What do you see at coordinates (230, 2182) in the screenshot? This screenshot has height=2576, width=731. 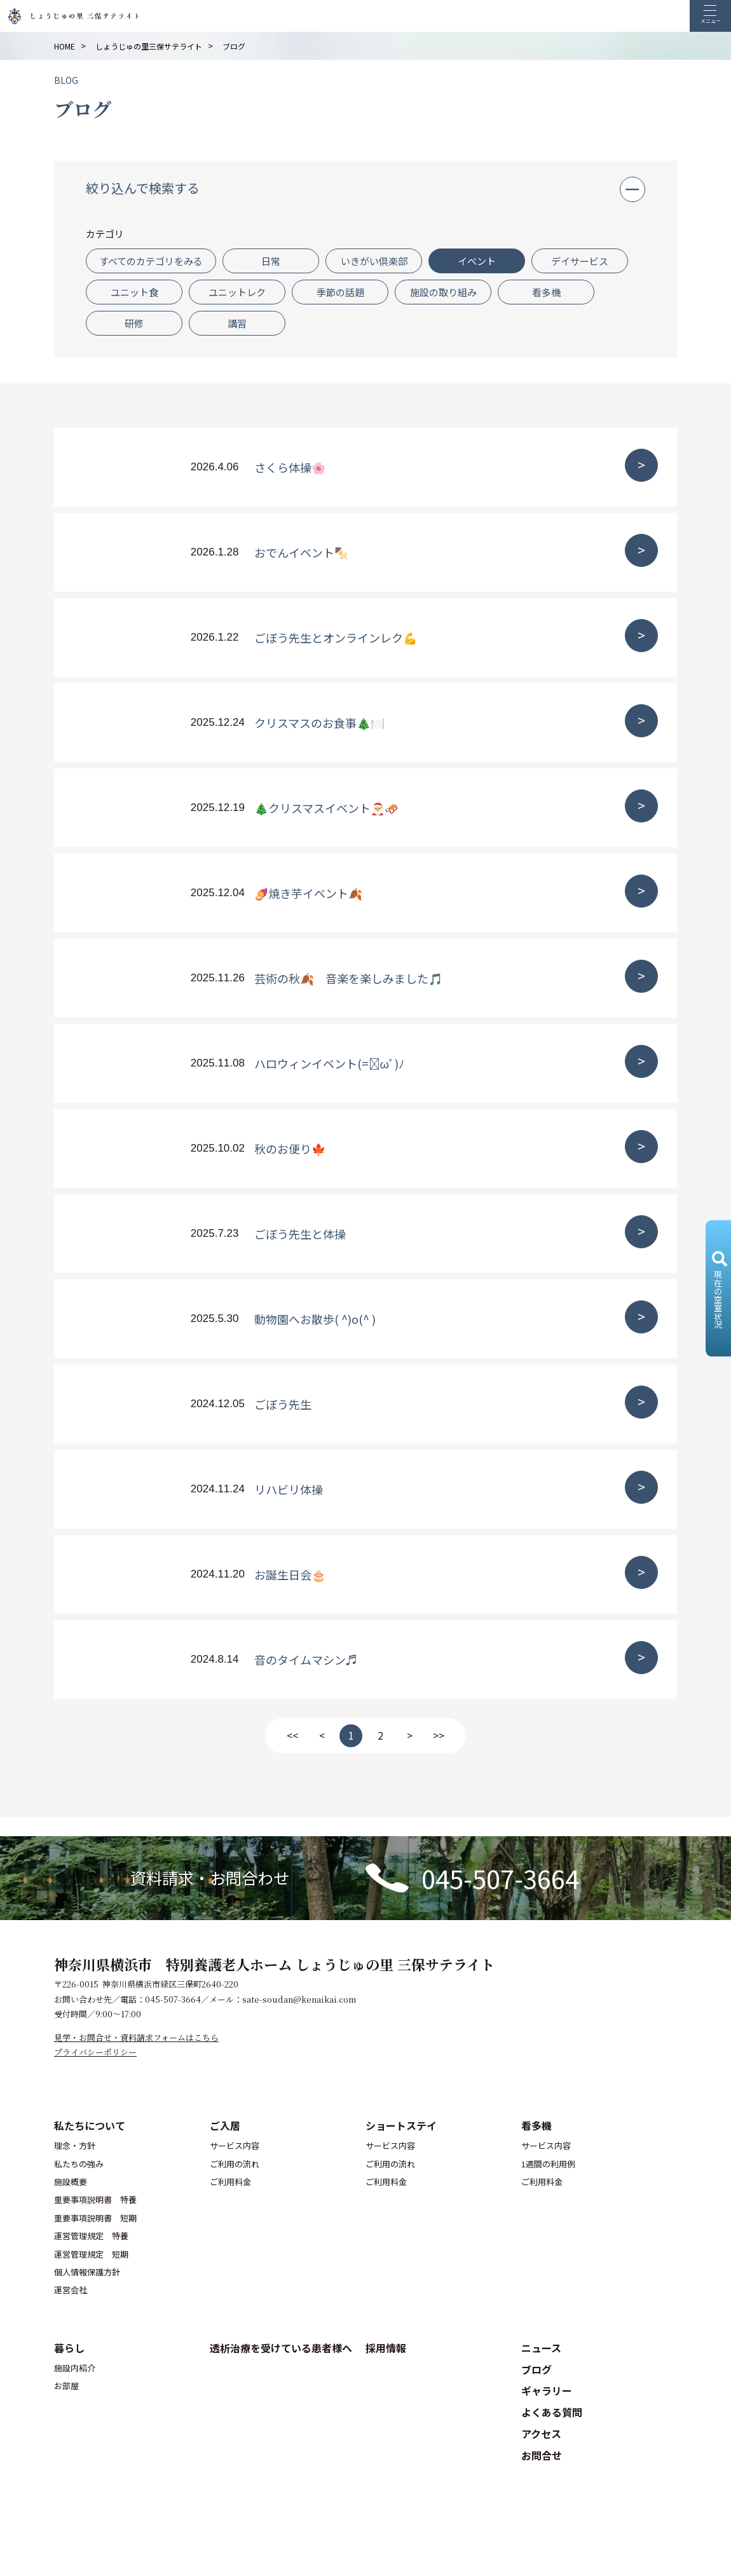 I see `ご利用料金` at bounding box center [230, 2182].